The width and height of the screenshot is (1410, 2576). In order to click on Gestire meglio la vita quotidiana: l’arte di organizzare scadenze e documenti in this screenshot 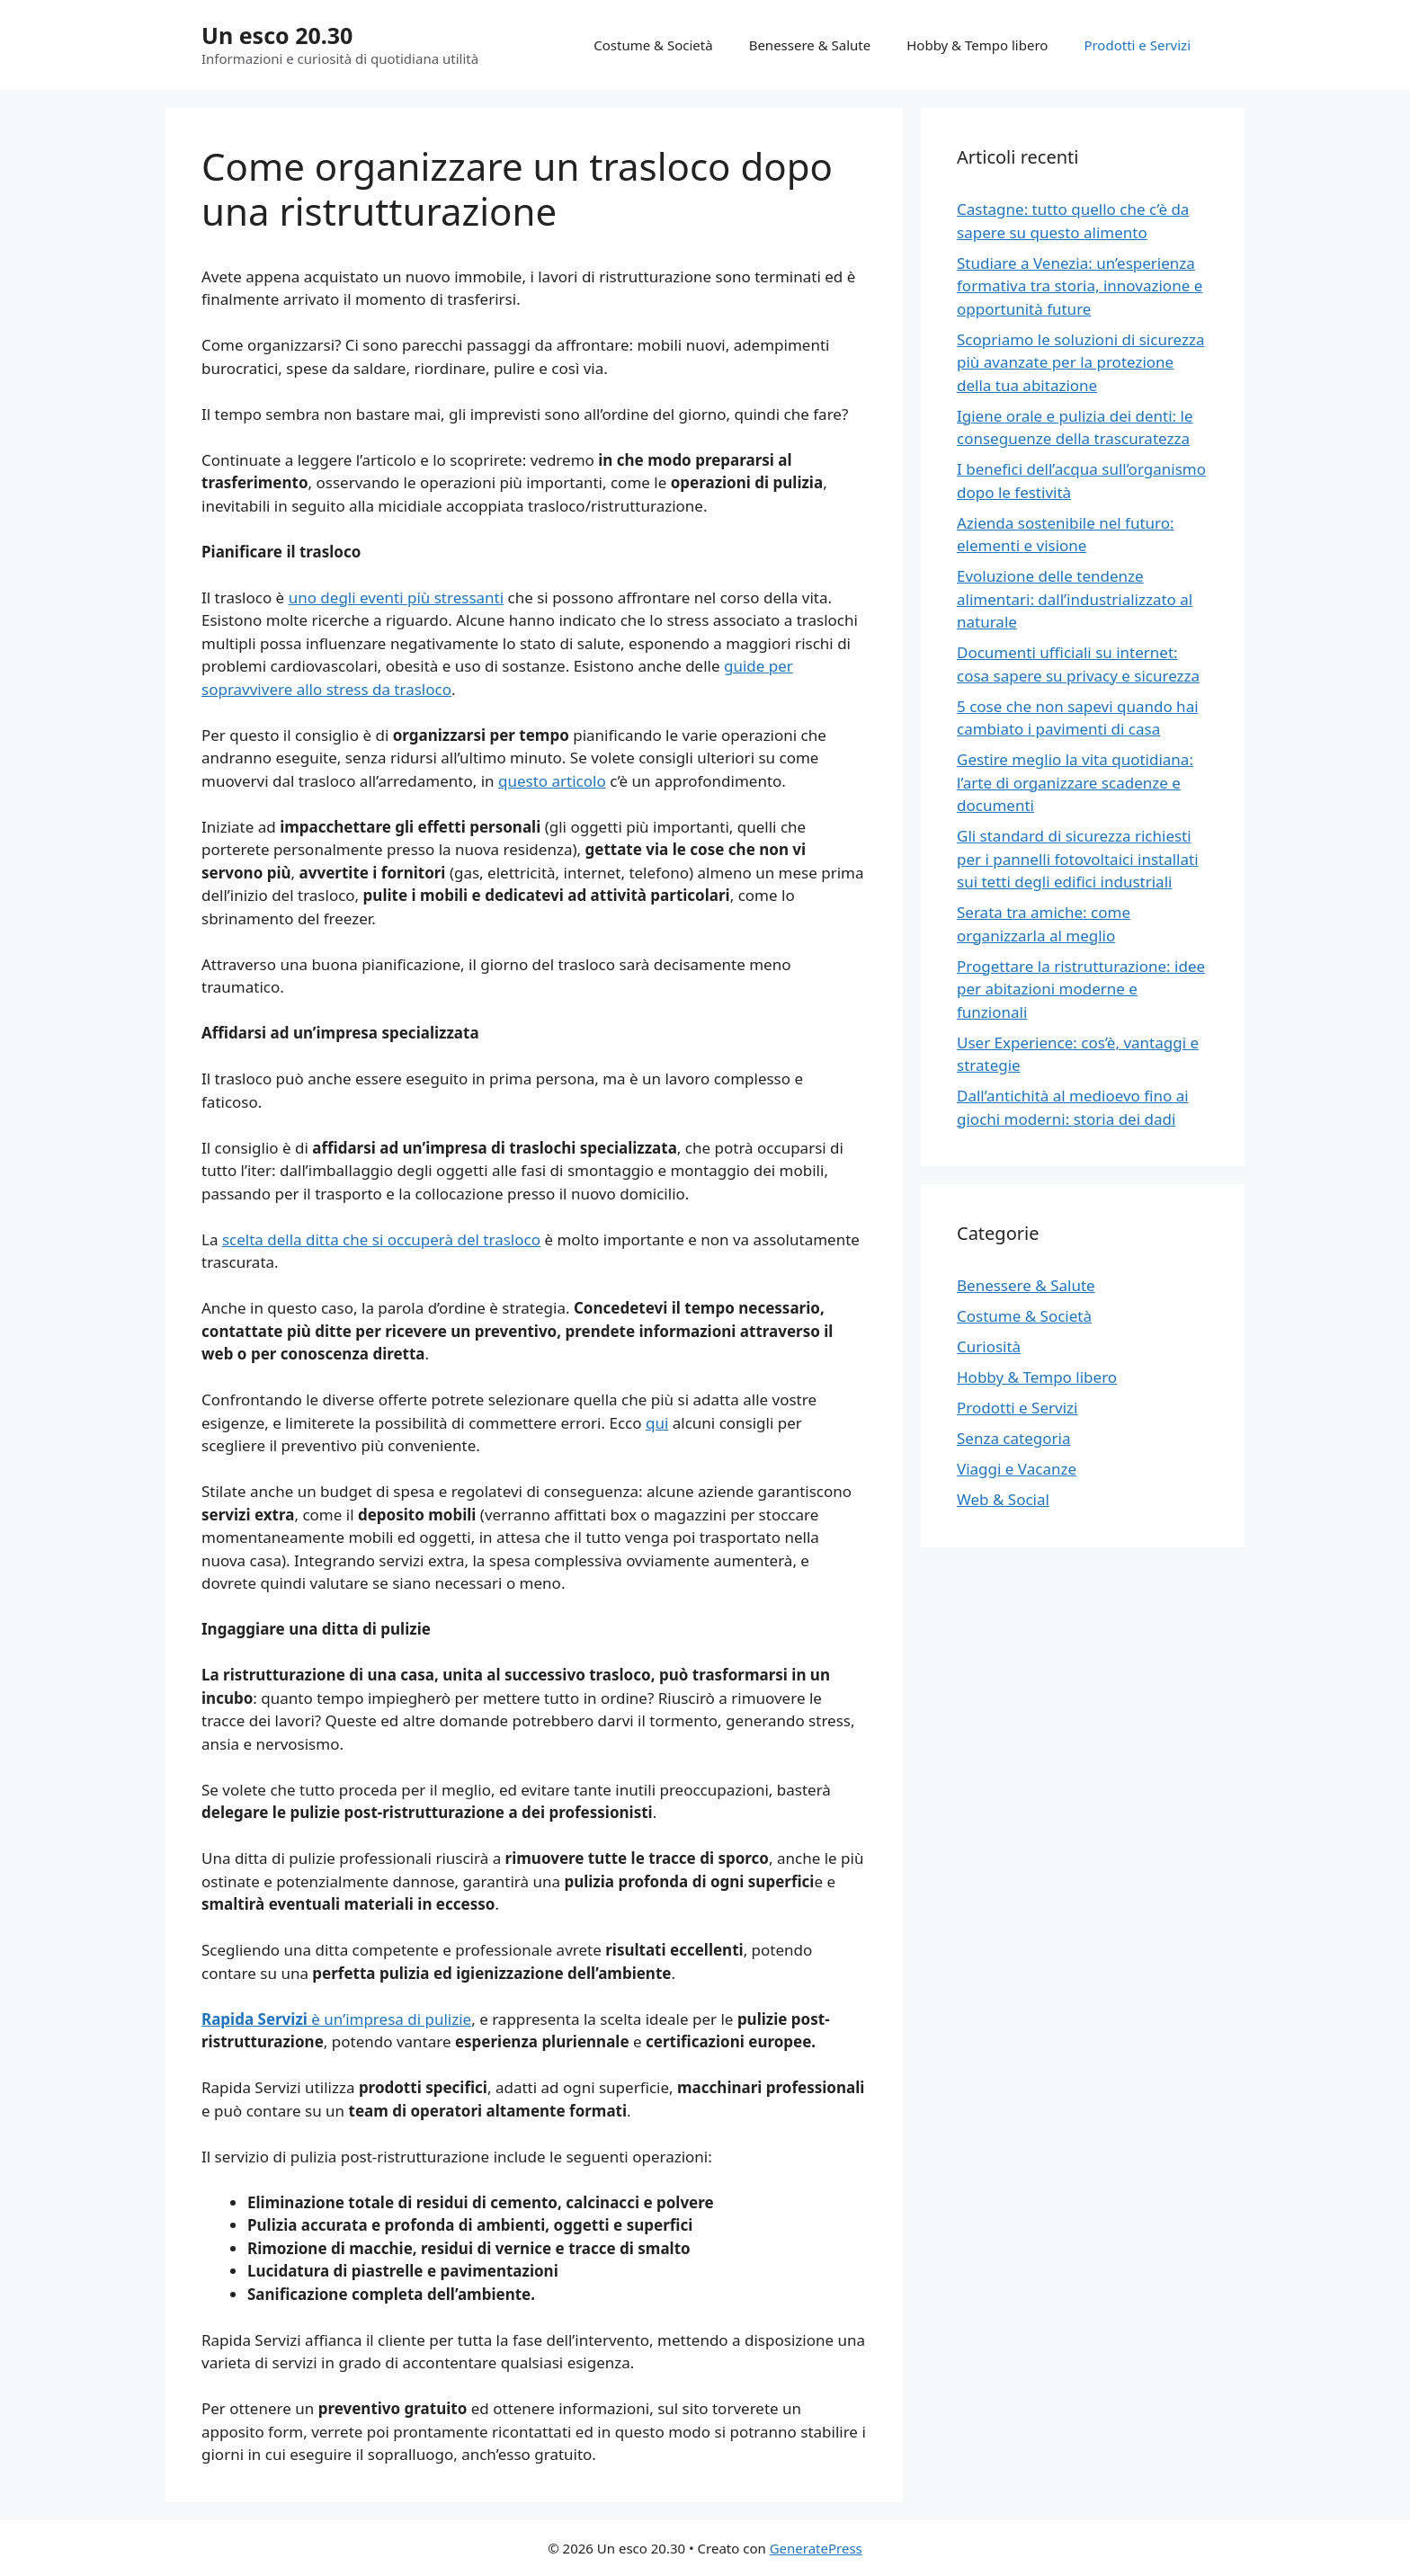, I will do `click(1075, 782)`.